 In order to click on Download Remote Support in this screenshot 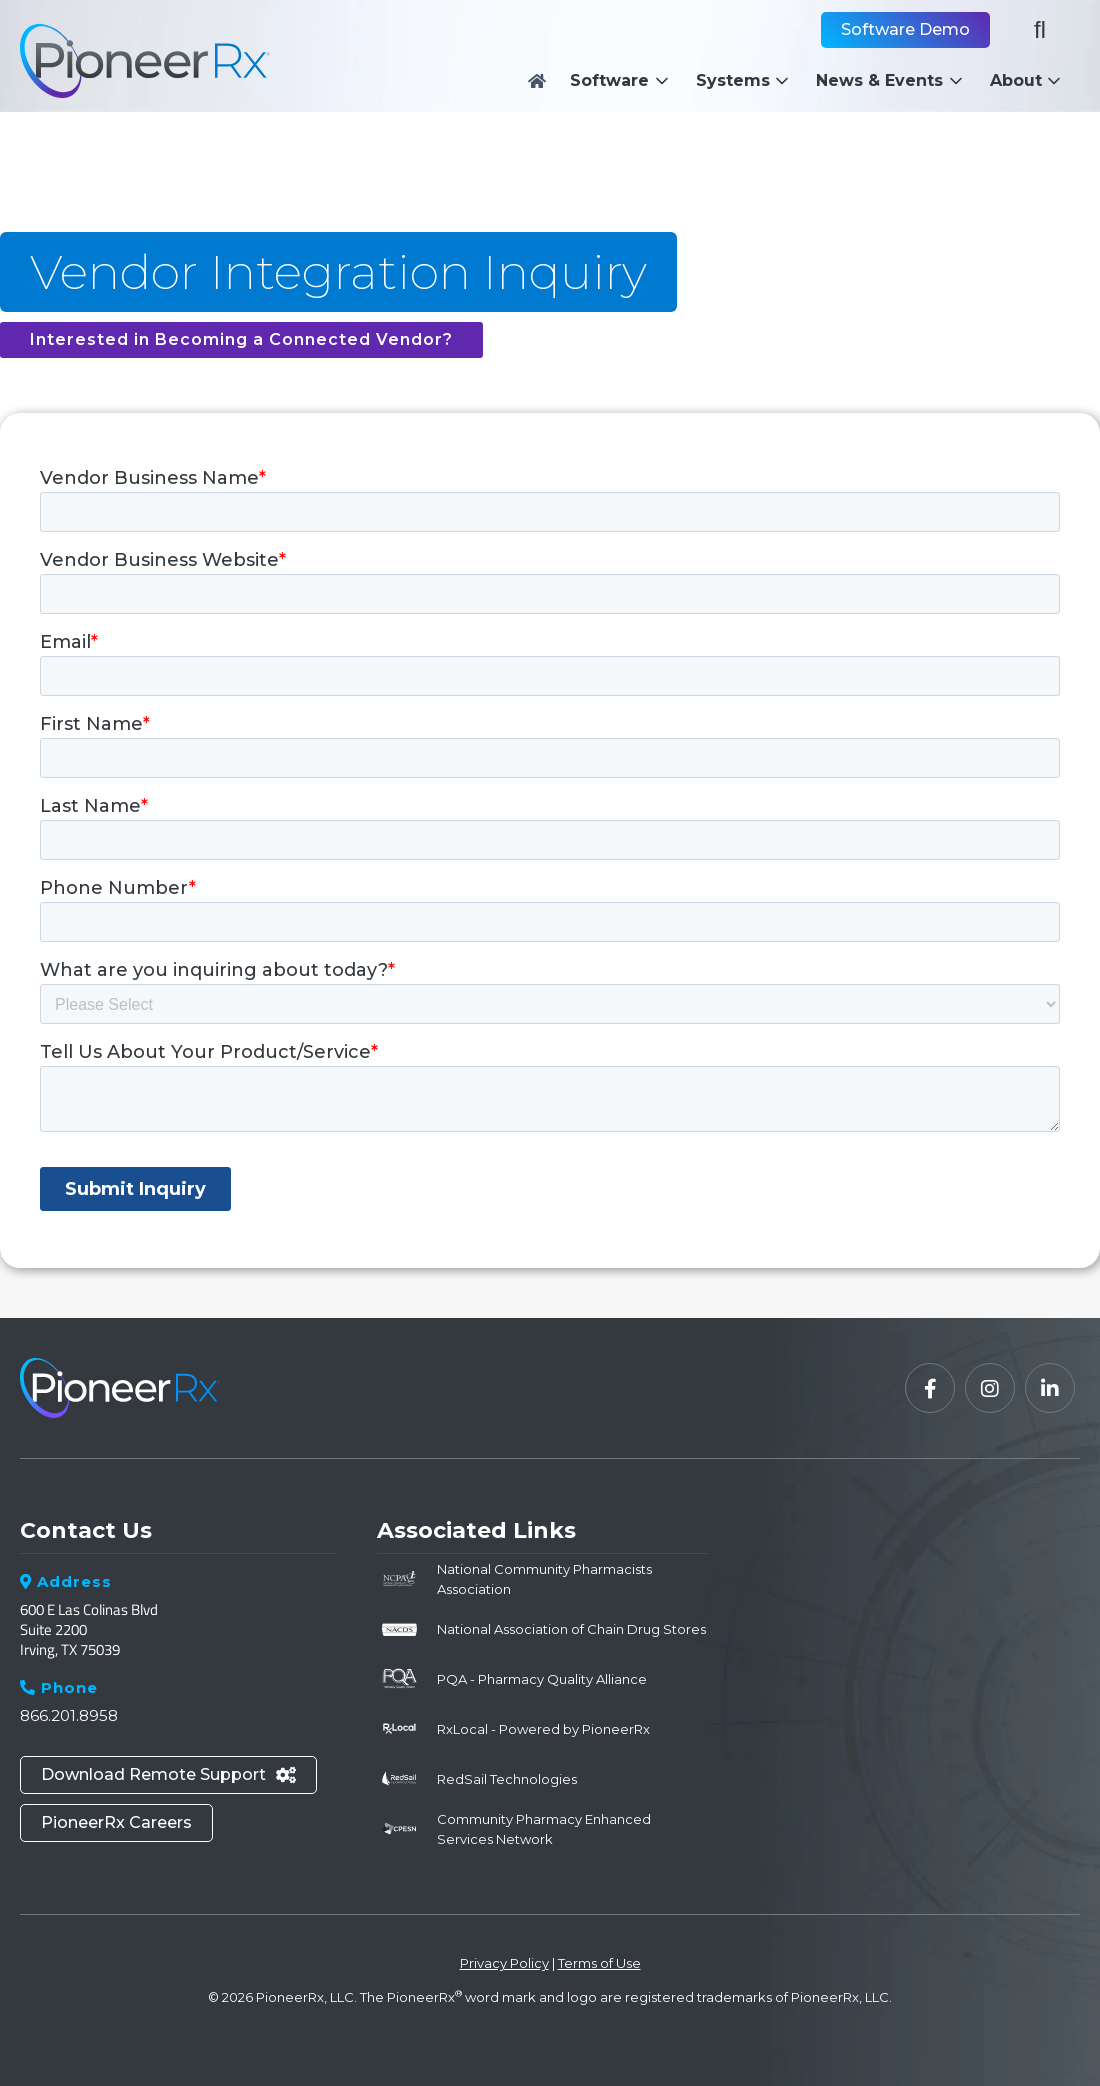, I will do `click(168, 1774)`.